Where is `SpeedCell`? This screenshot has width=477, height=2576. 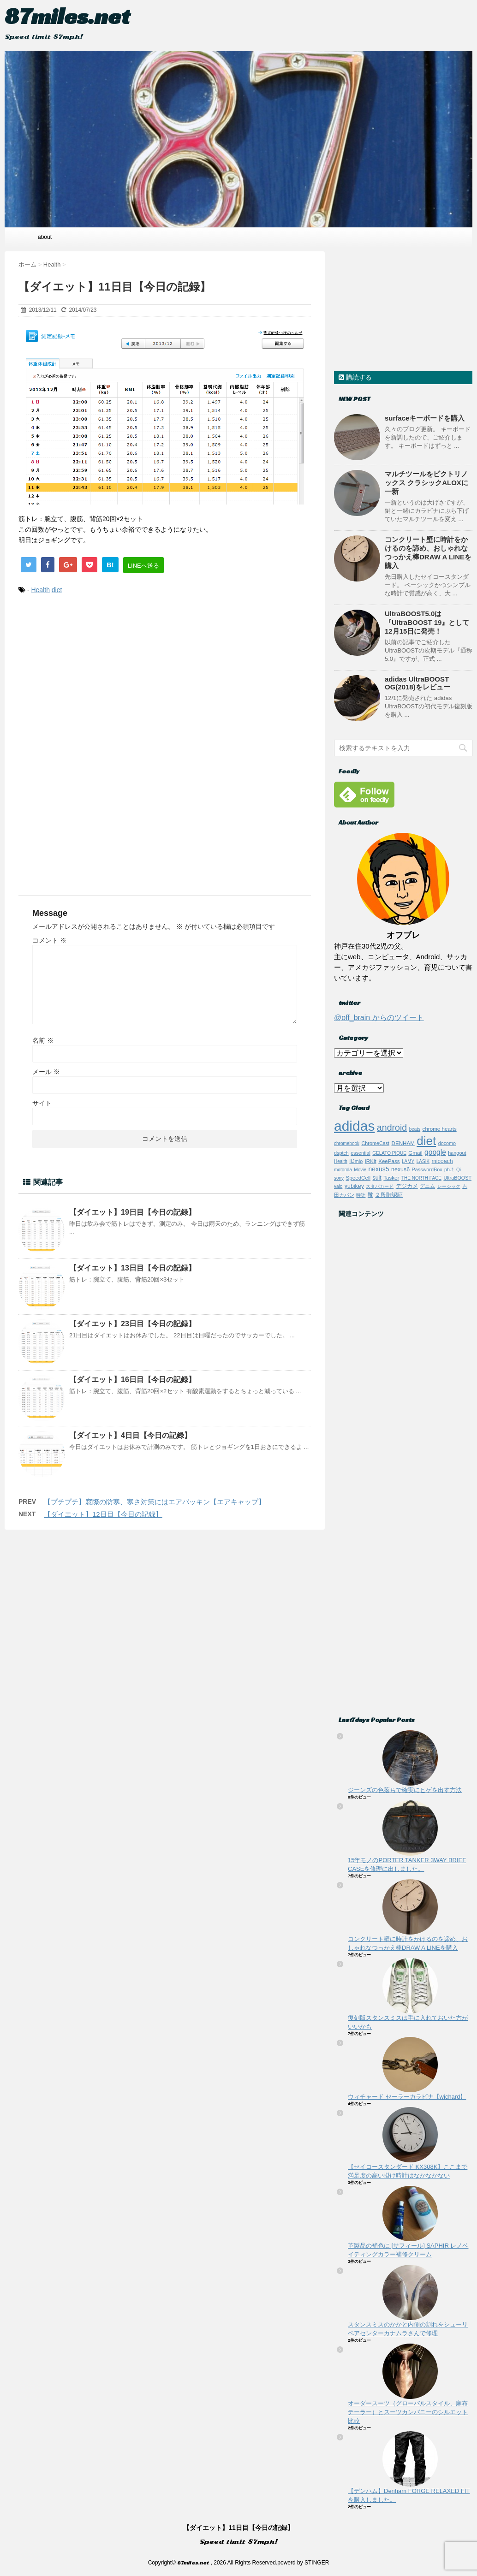 SpeedCell is located at coordinates (358, 1178).